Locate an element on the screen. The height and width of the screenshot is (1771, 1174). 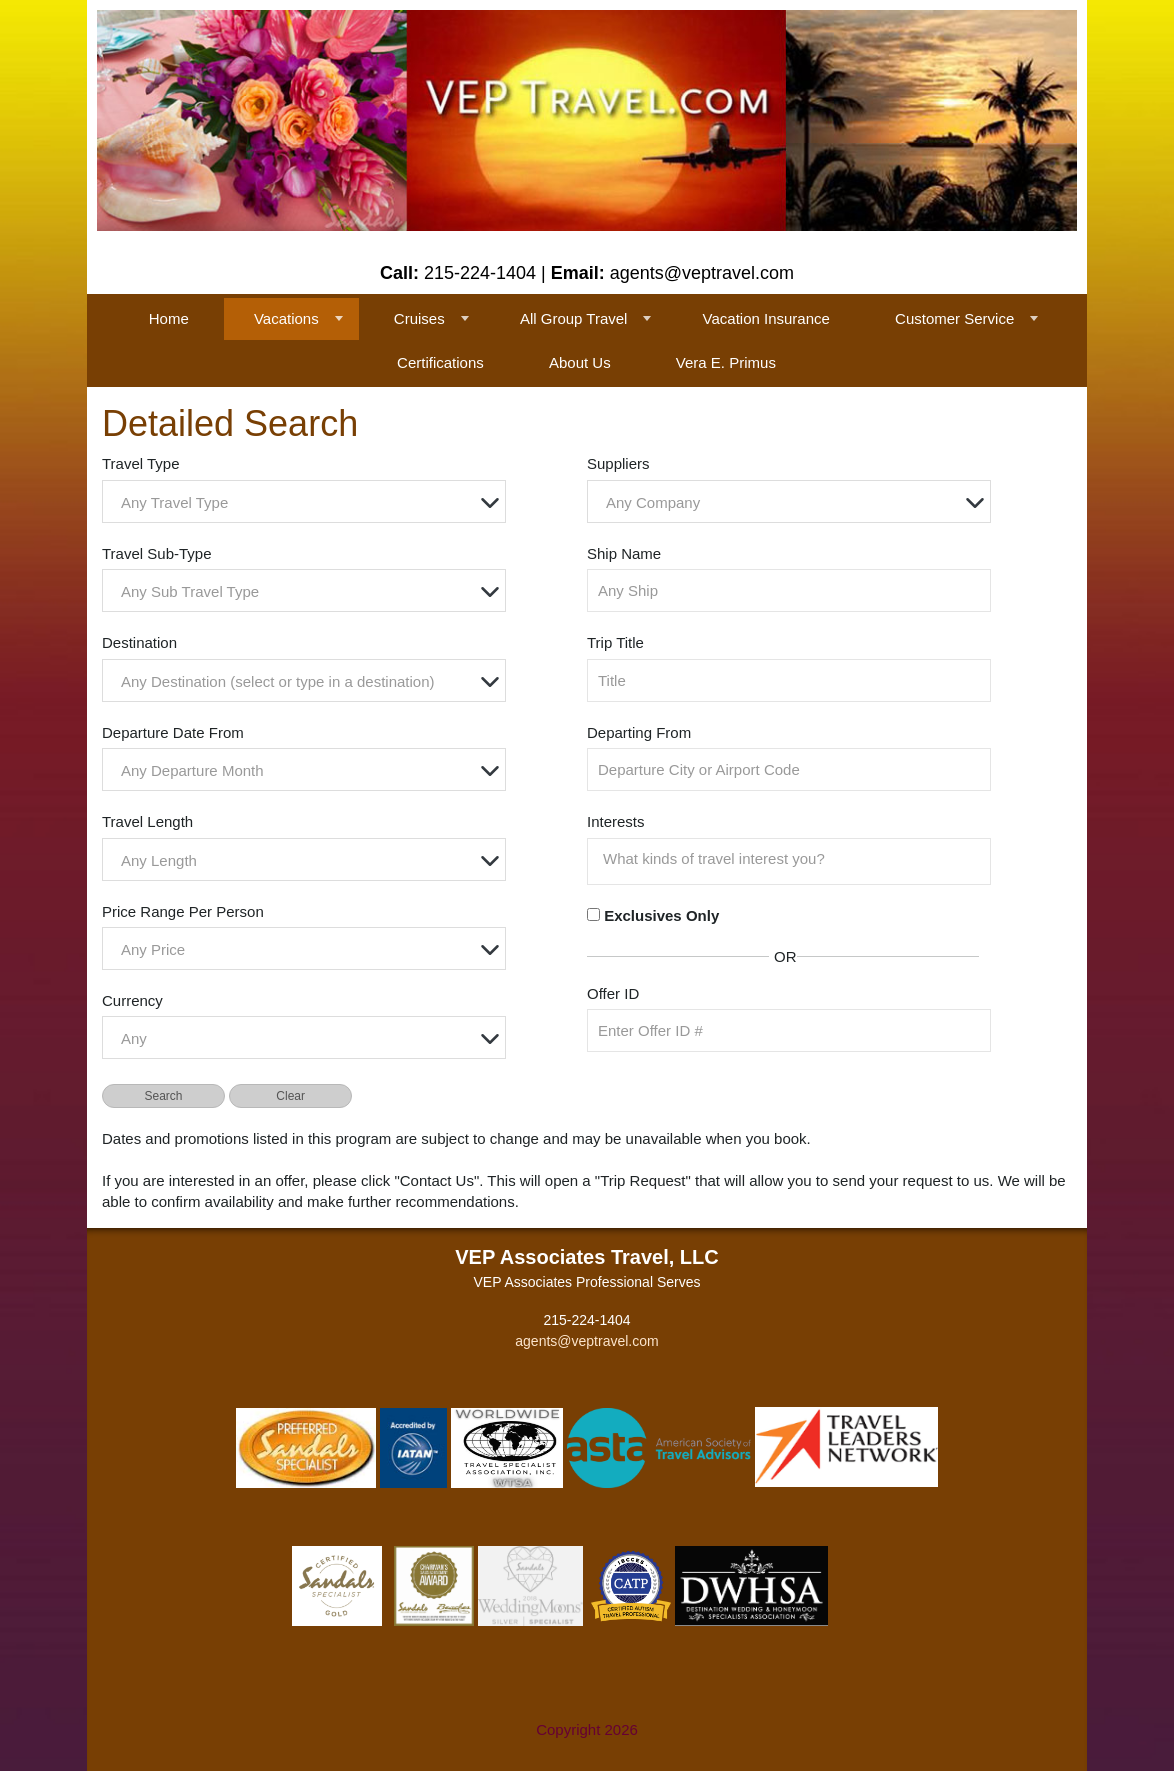
Home is located at coordinates (169, 318).